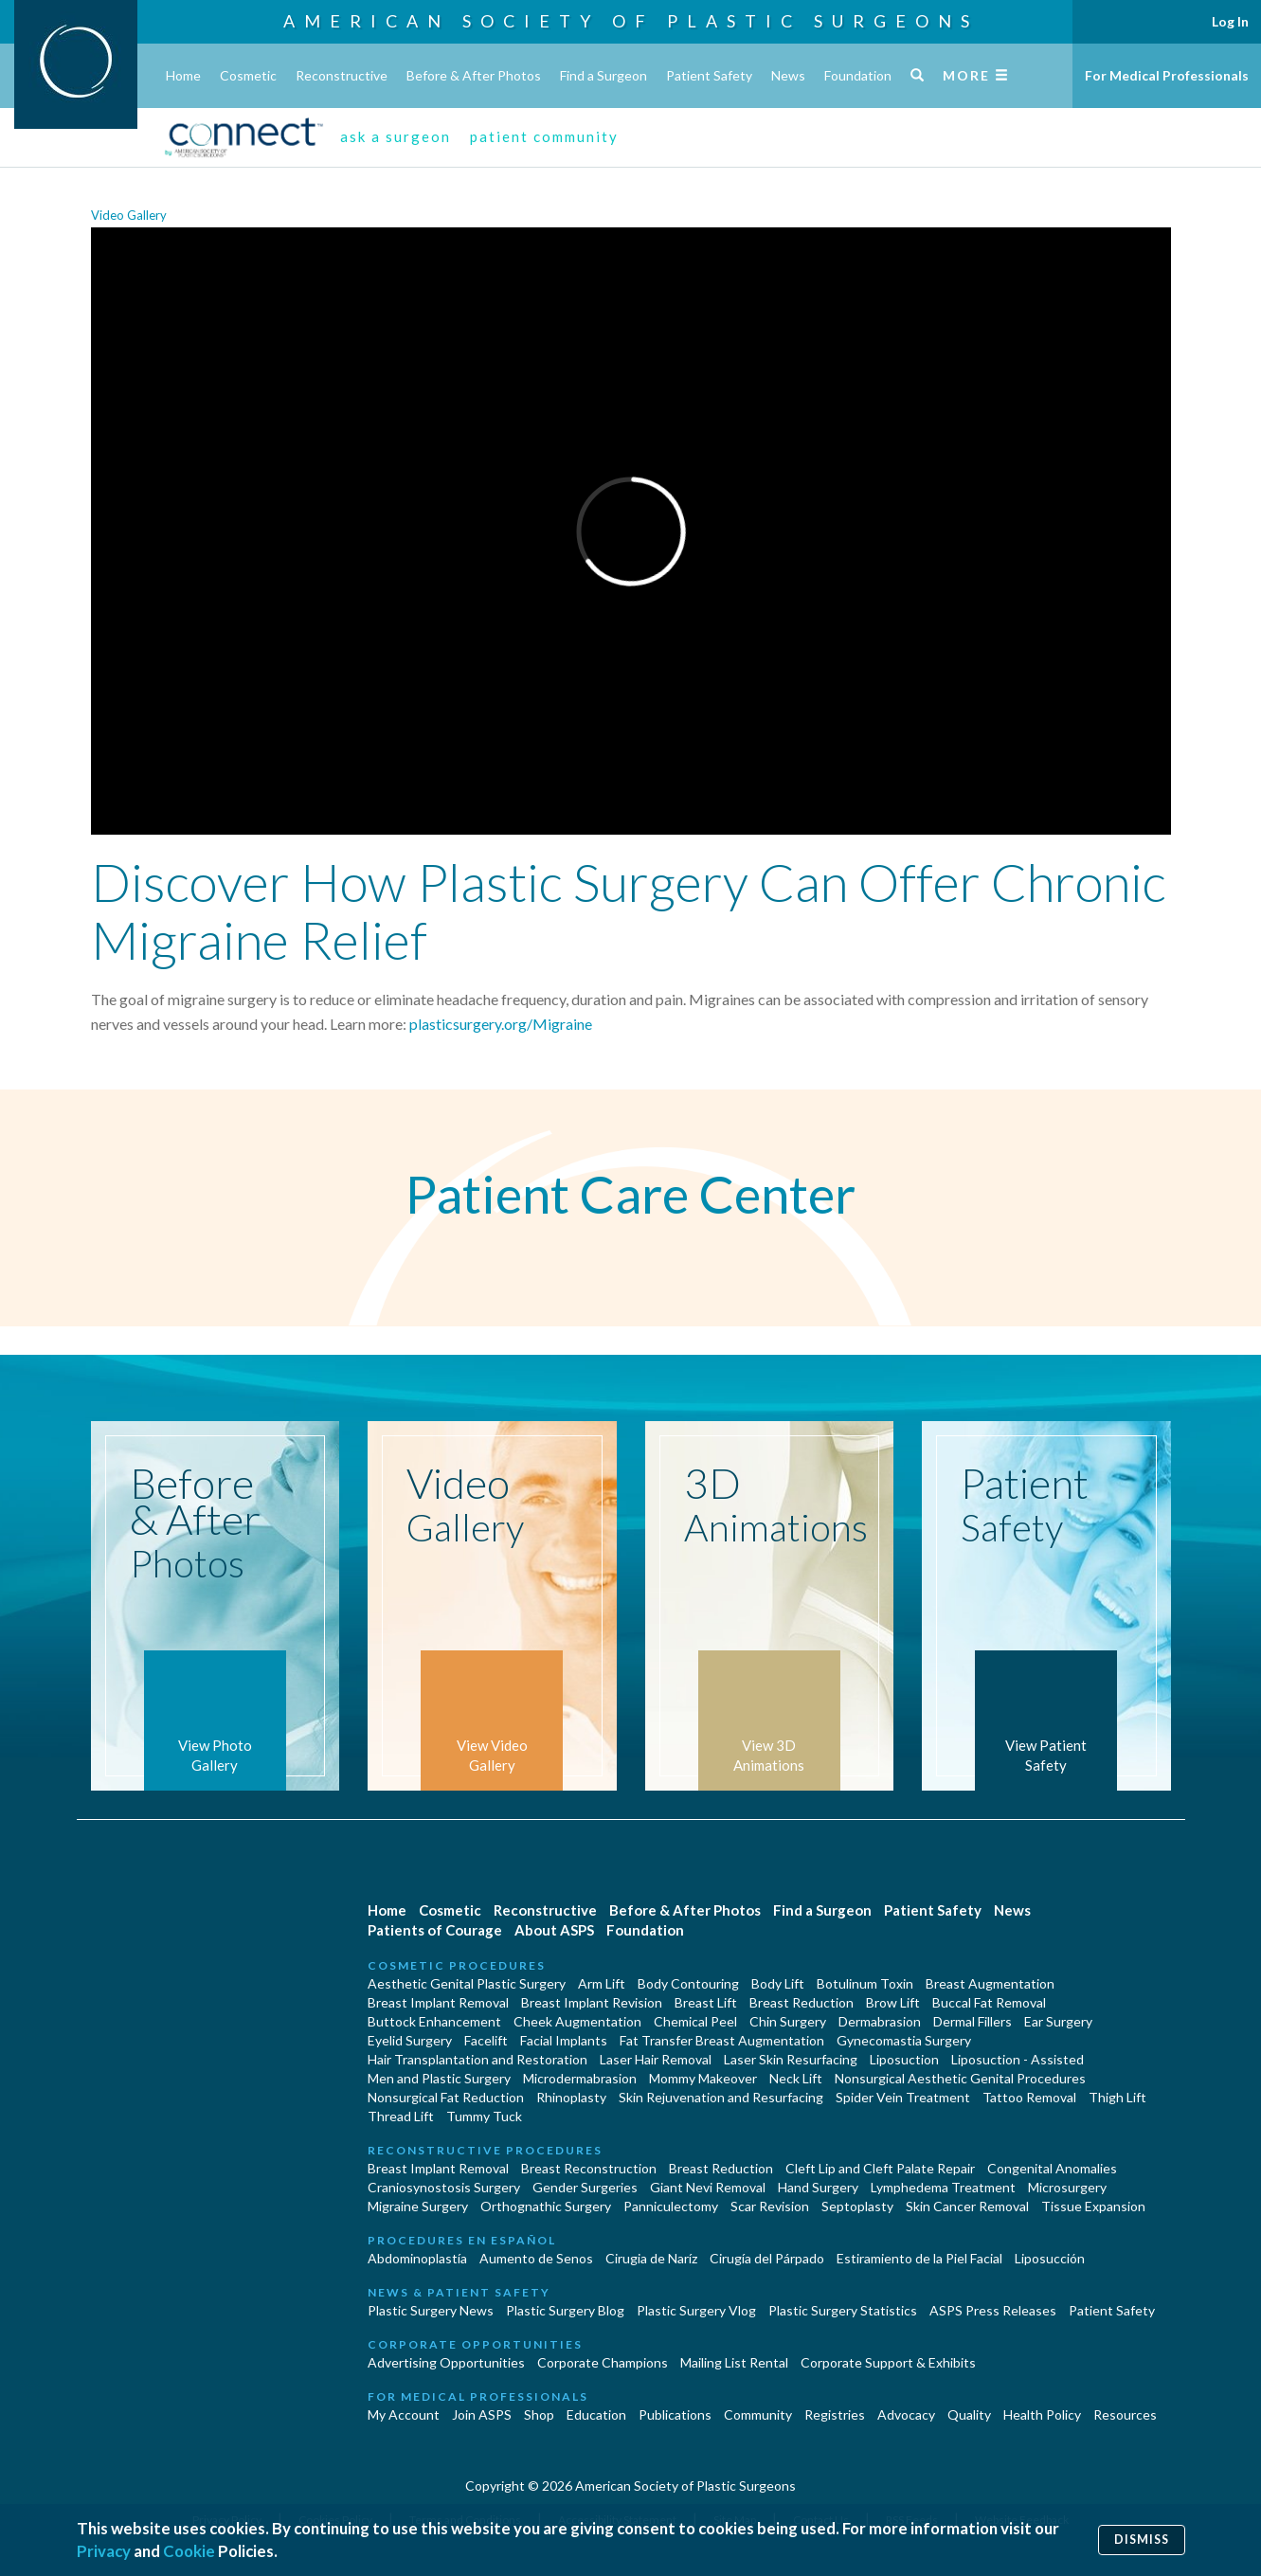 Image resolution: width=1261 pixels, height=2576 pixels. Describe the element at coordinates (670, 2206) in the screenshot. I see `Panniculectomy` at that location.